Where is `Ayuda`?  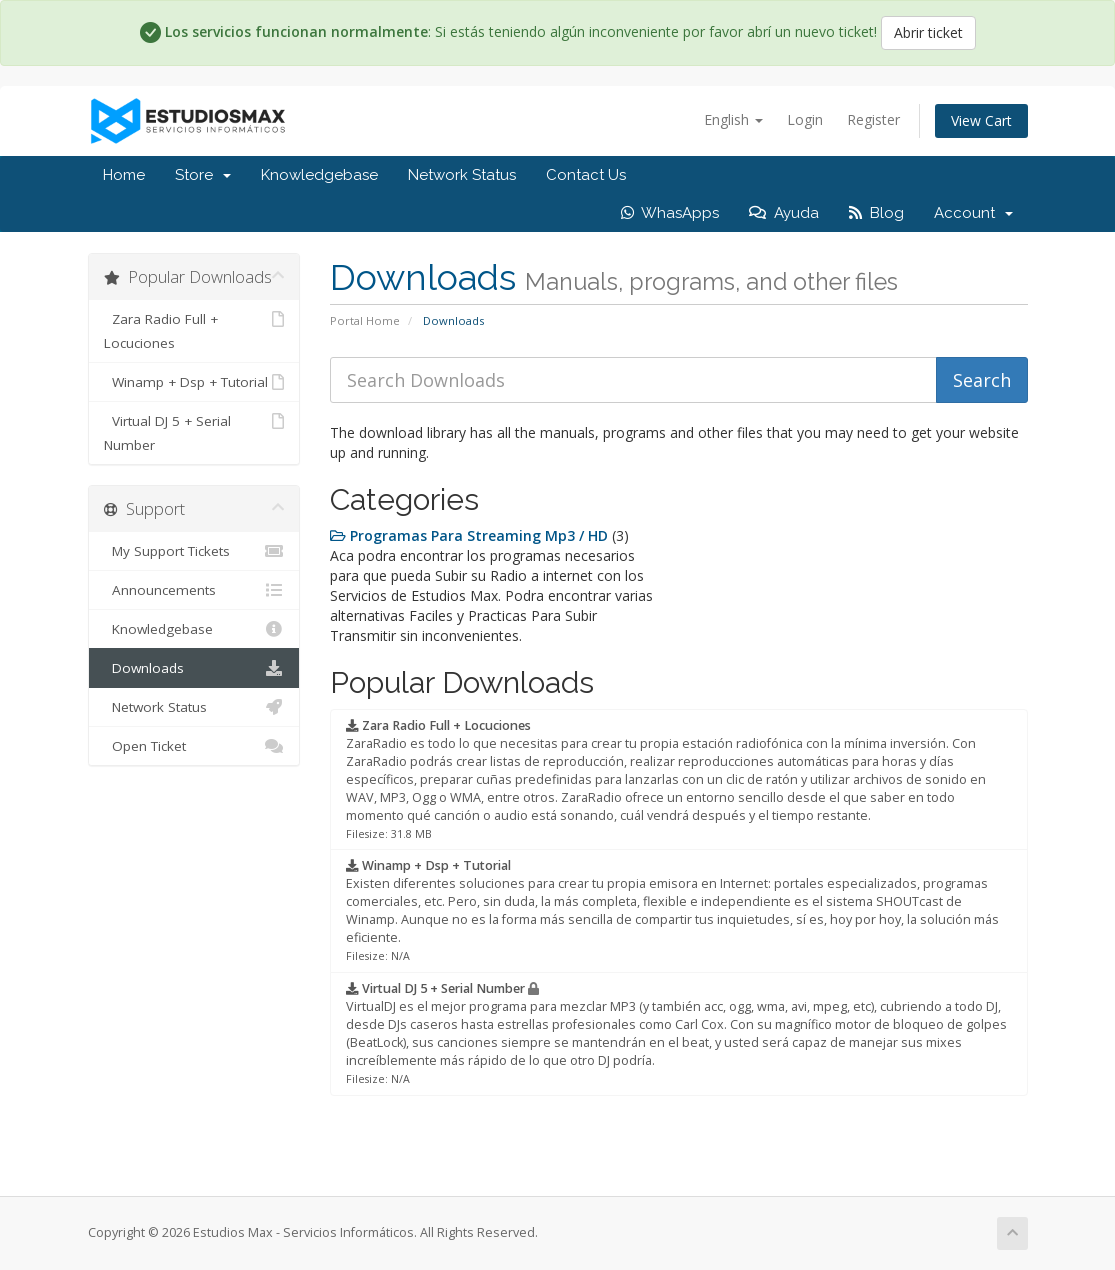
Ayuda is located at coordinates (784, 213).